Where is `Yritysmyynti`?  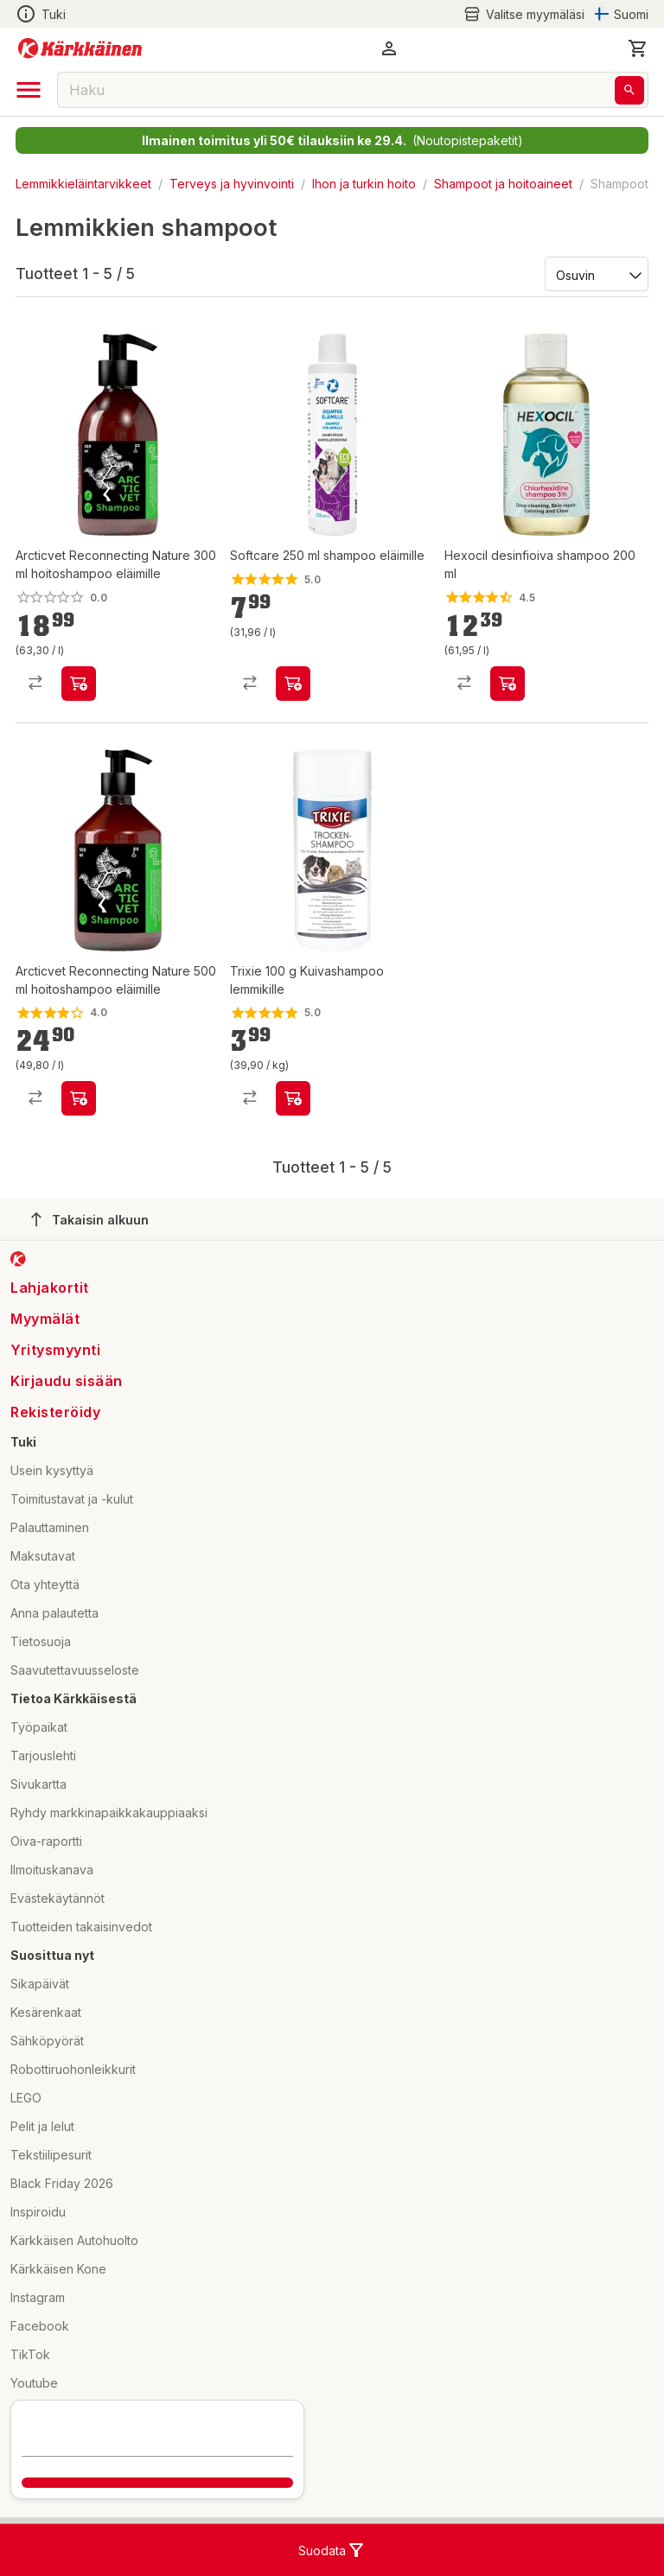
Yritysmyynti is located at coordinates (55, 1349).